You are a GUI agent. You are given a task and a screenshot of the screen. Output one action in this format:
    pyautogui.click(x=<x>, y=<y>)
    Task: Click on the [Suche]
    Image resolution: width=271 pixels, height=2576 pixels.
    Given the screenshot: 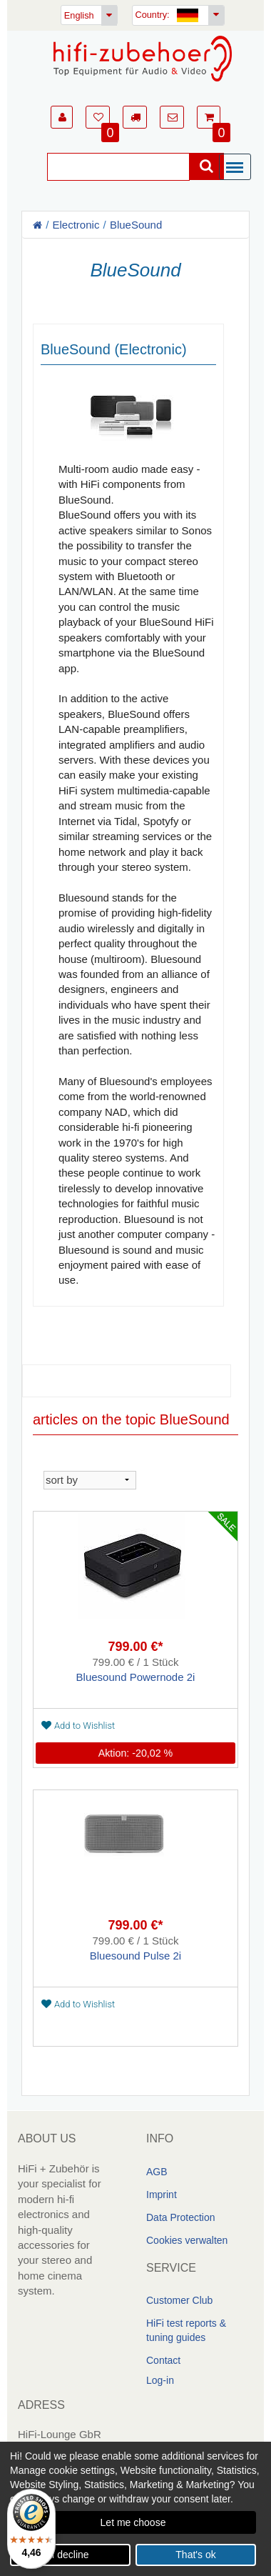 What is the action you would take?
    pyautogui.click(x=118, y=167)
    